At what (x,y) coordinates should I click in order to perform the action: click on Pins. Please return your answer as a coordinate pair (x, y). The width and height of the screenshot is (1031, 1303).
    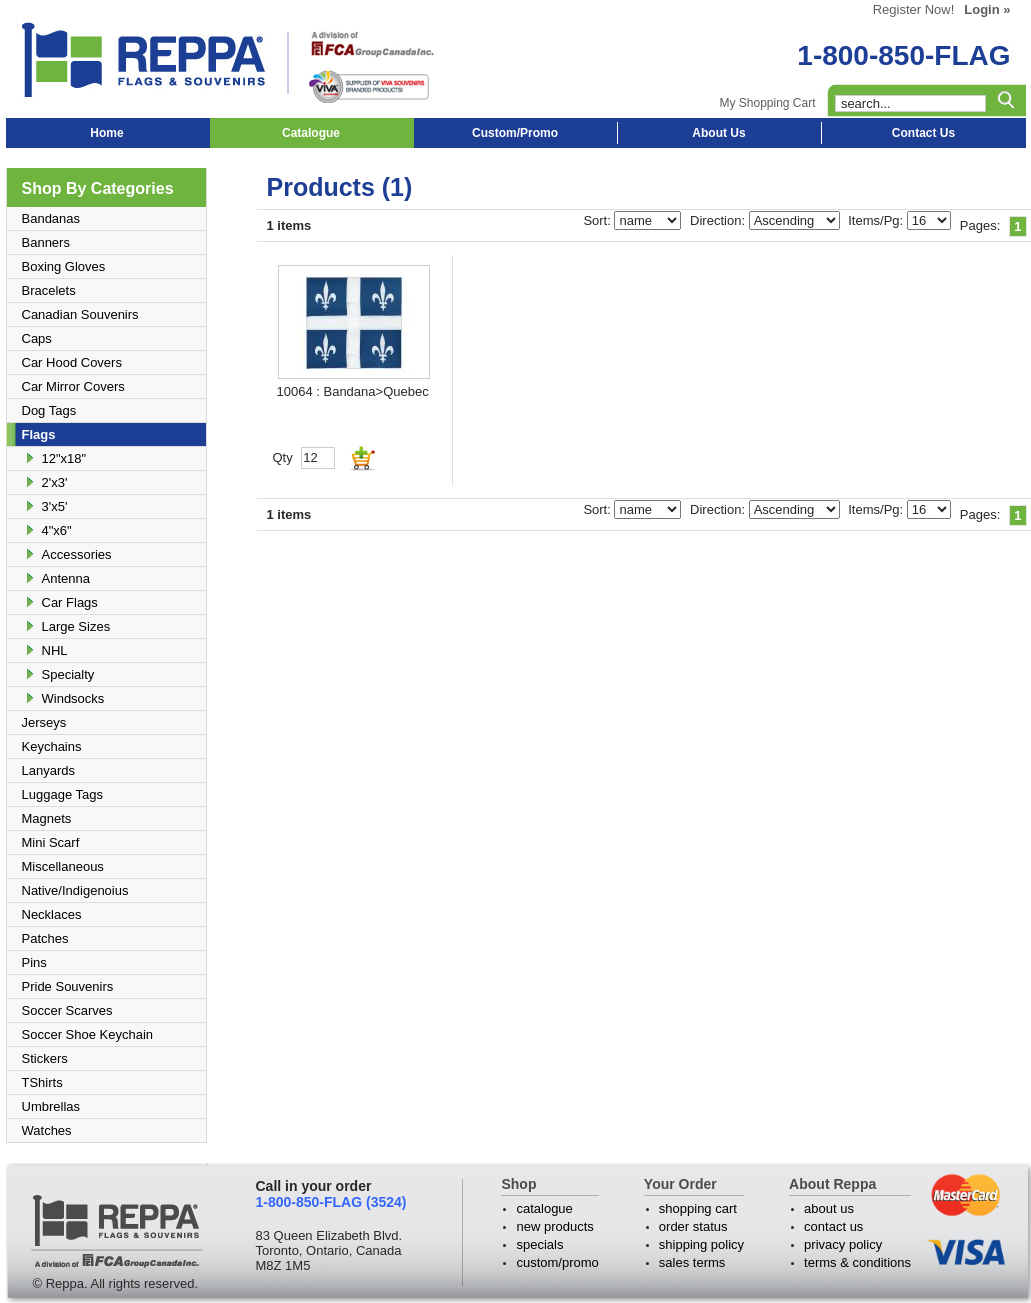
    Looking at the image, I should click on (34, 962).